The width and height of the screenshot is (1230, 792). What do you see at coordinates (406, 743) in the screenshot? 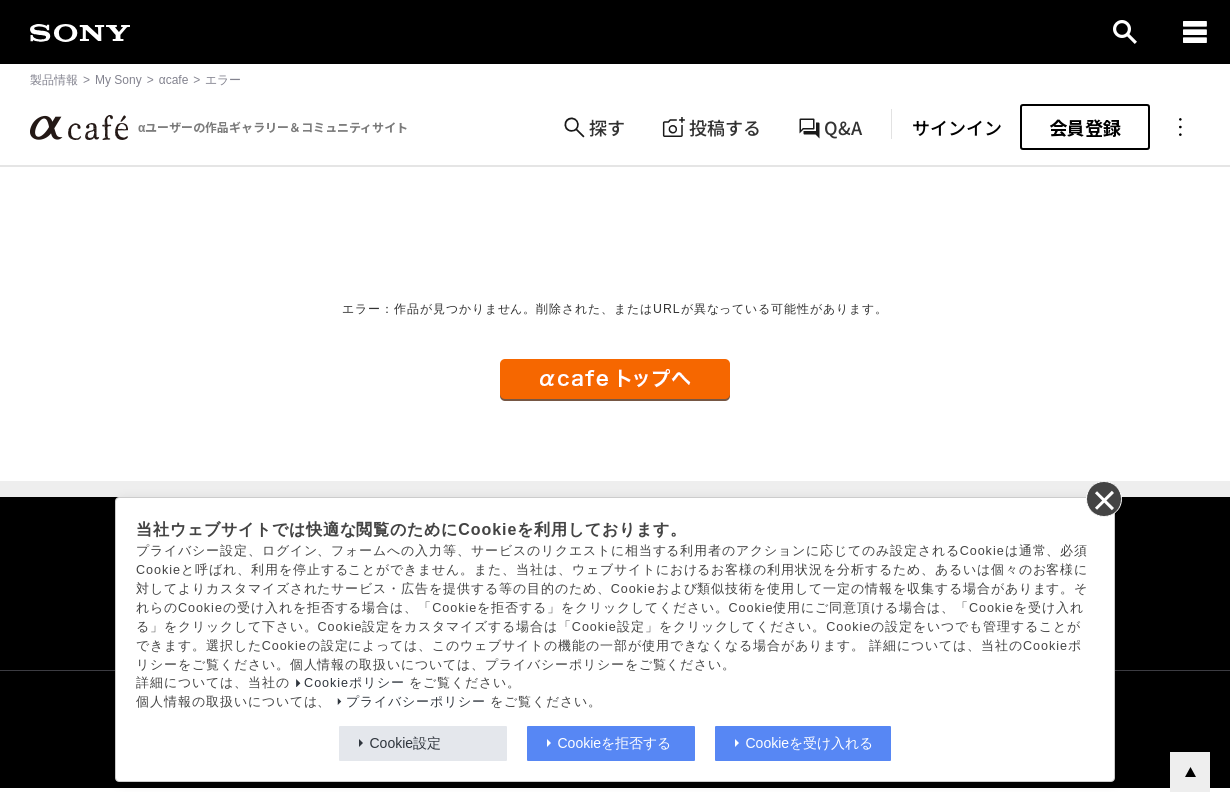
I see `Cookie設定` at bounding box center [406, 743].